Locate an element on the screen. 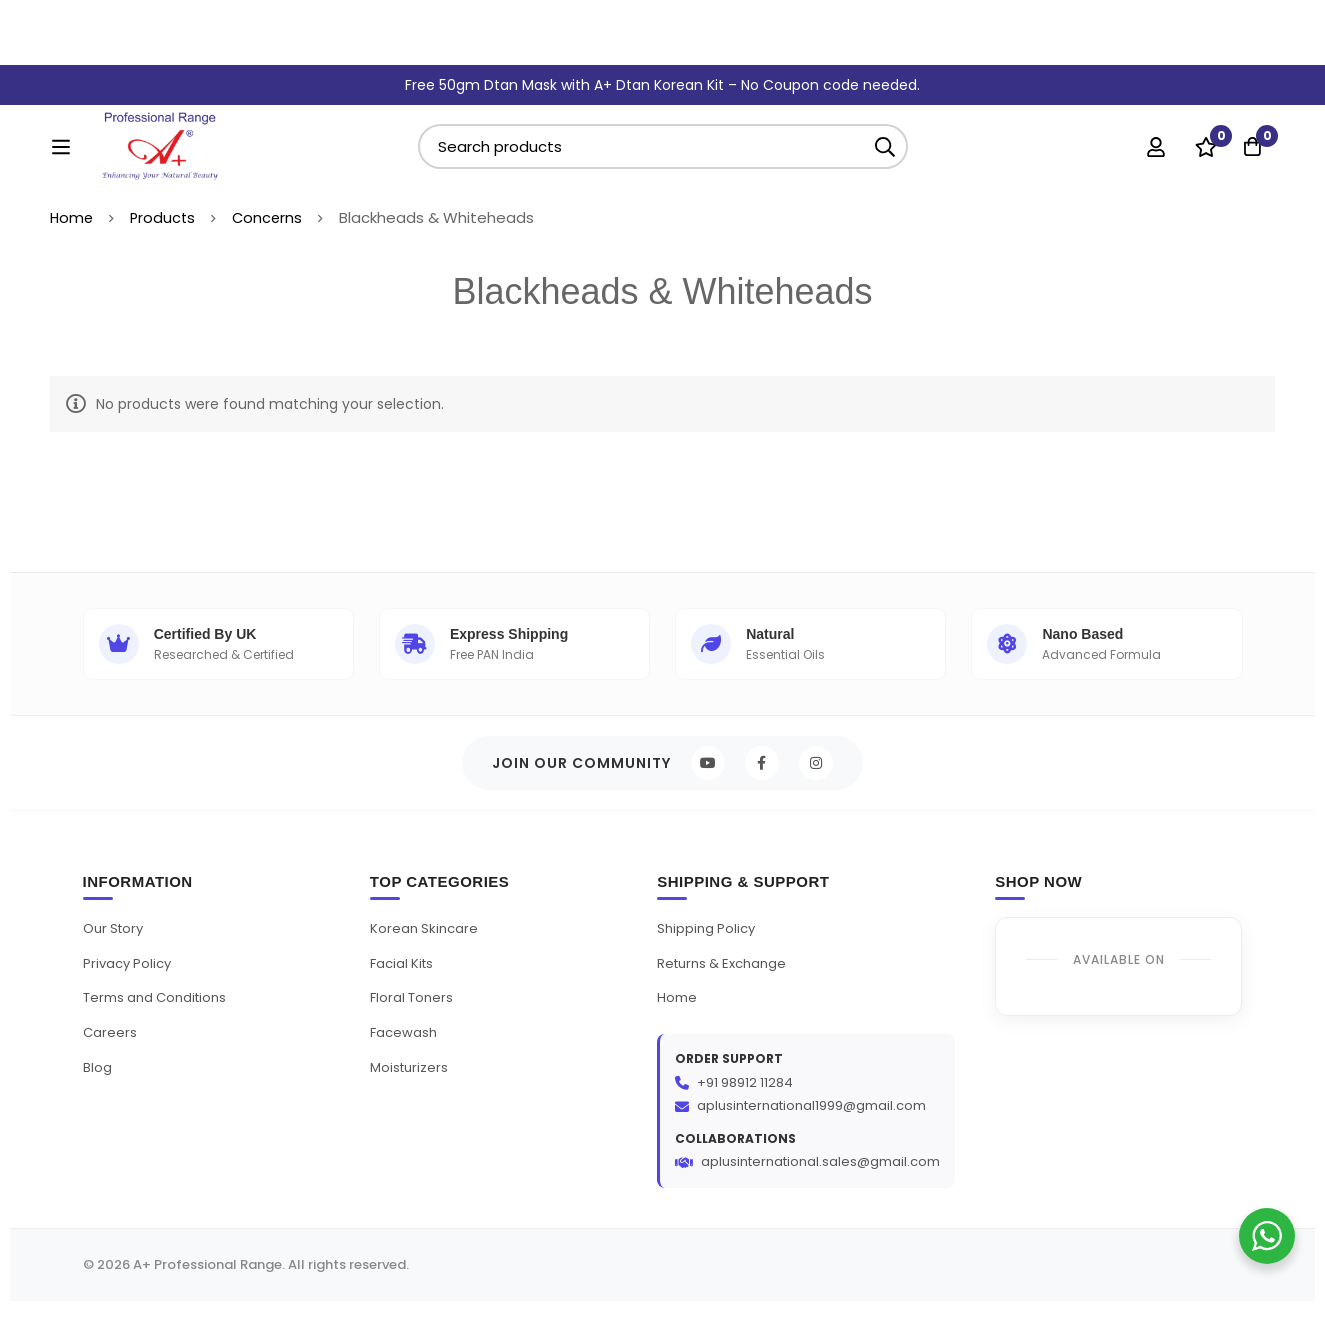 This screenshot has height=1339, width=1325. Moisturizers is located at coordinates (411, 1093).